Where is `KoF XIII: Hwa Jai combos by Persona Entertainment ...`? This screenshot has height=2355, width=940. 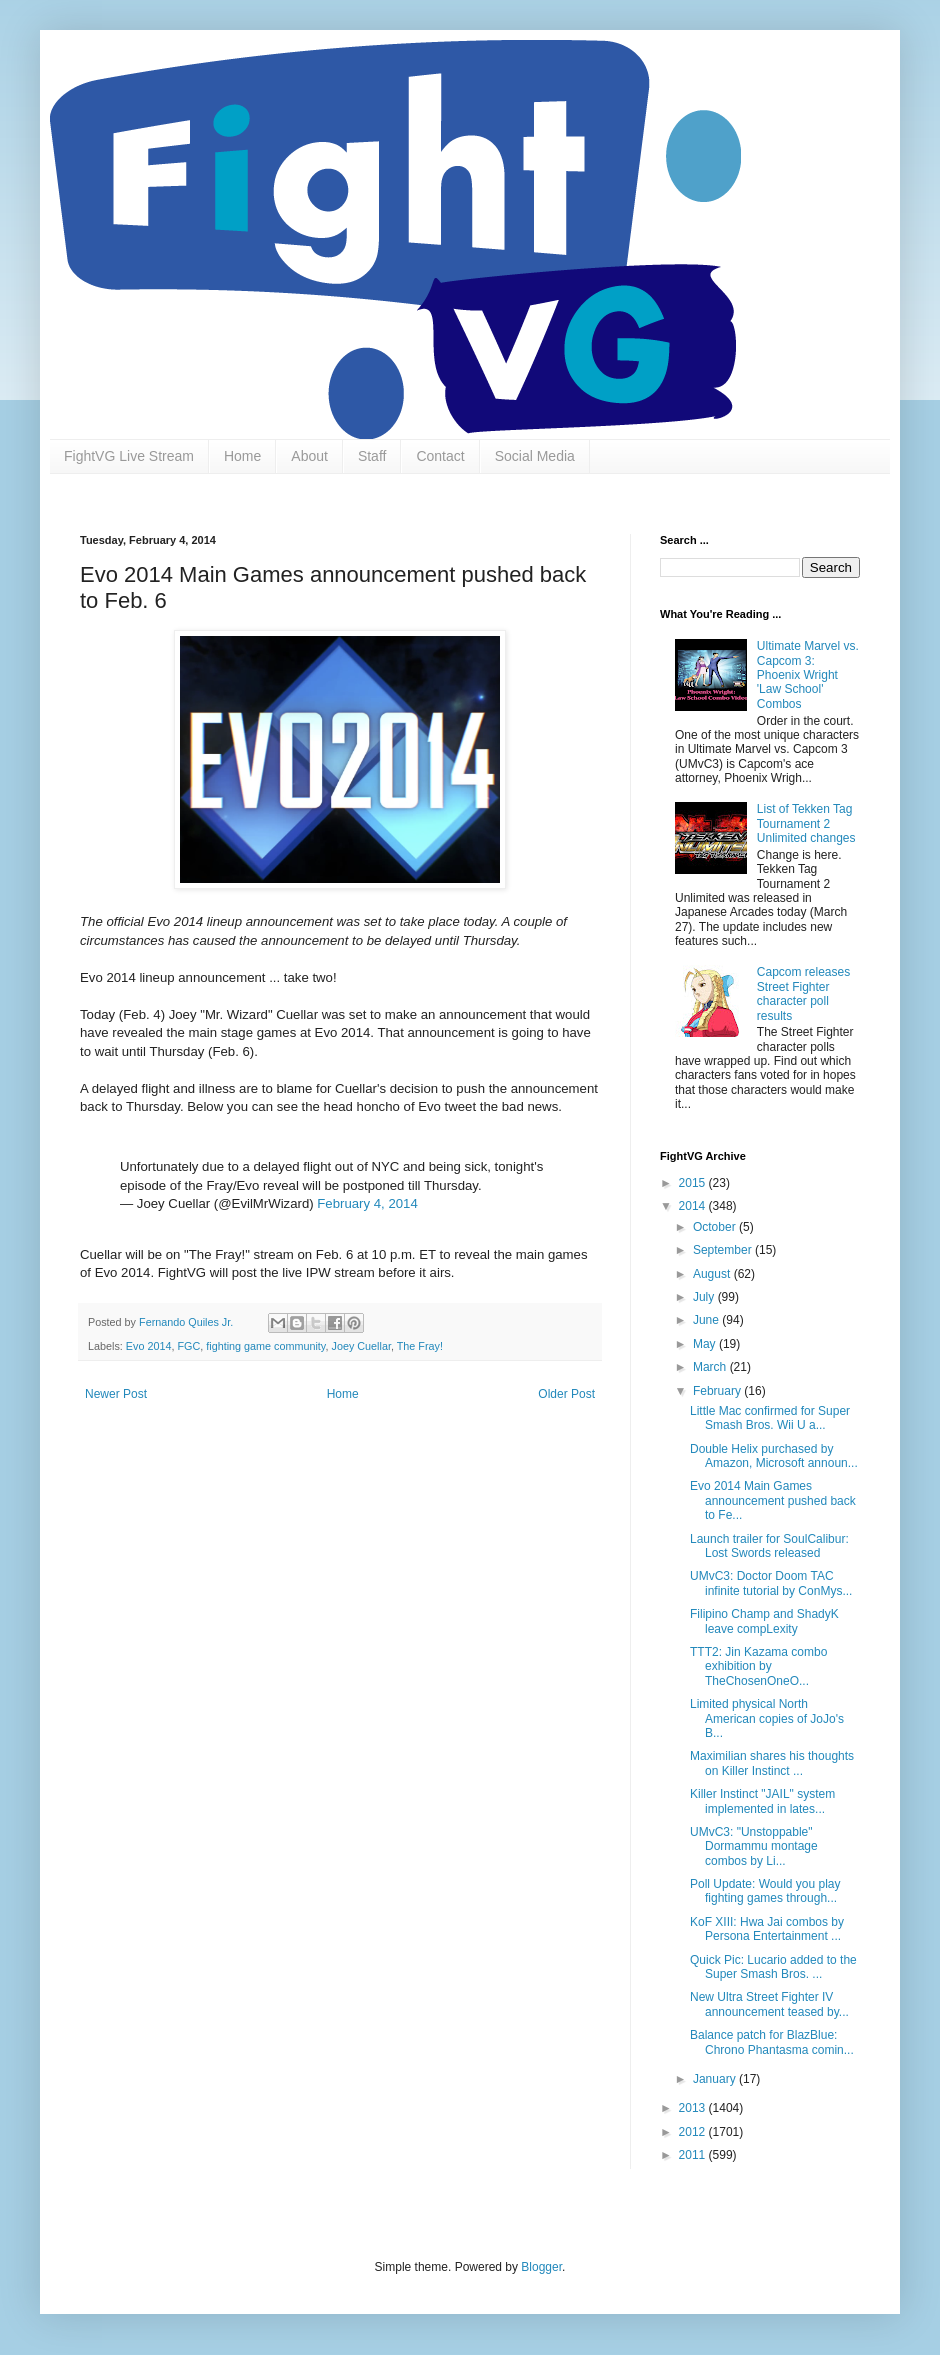 KoF XIII: Hwa Jai combos by Persona Entertainment ... is located at coordinates (767, 1929).